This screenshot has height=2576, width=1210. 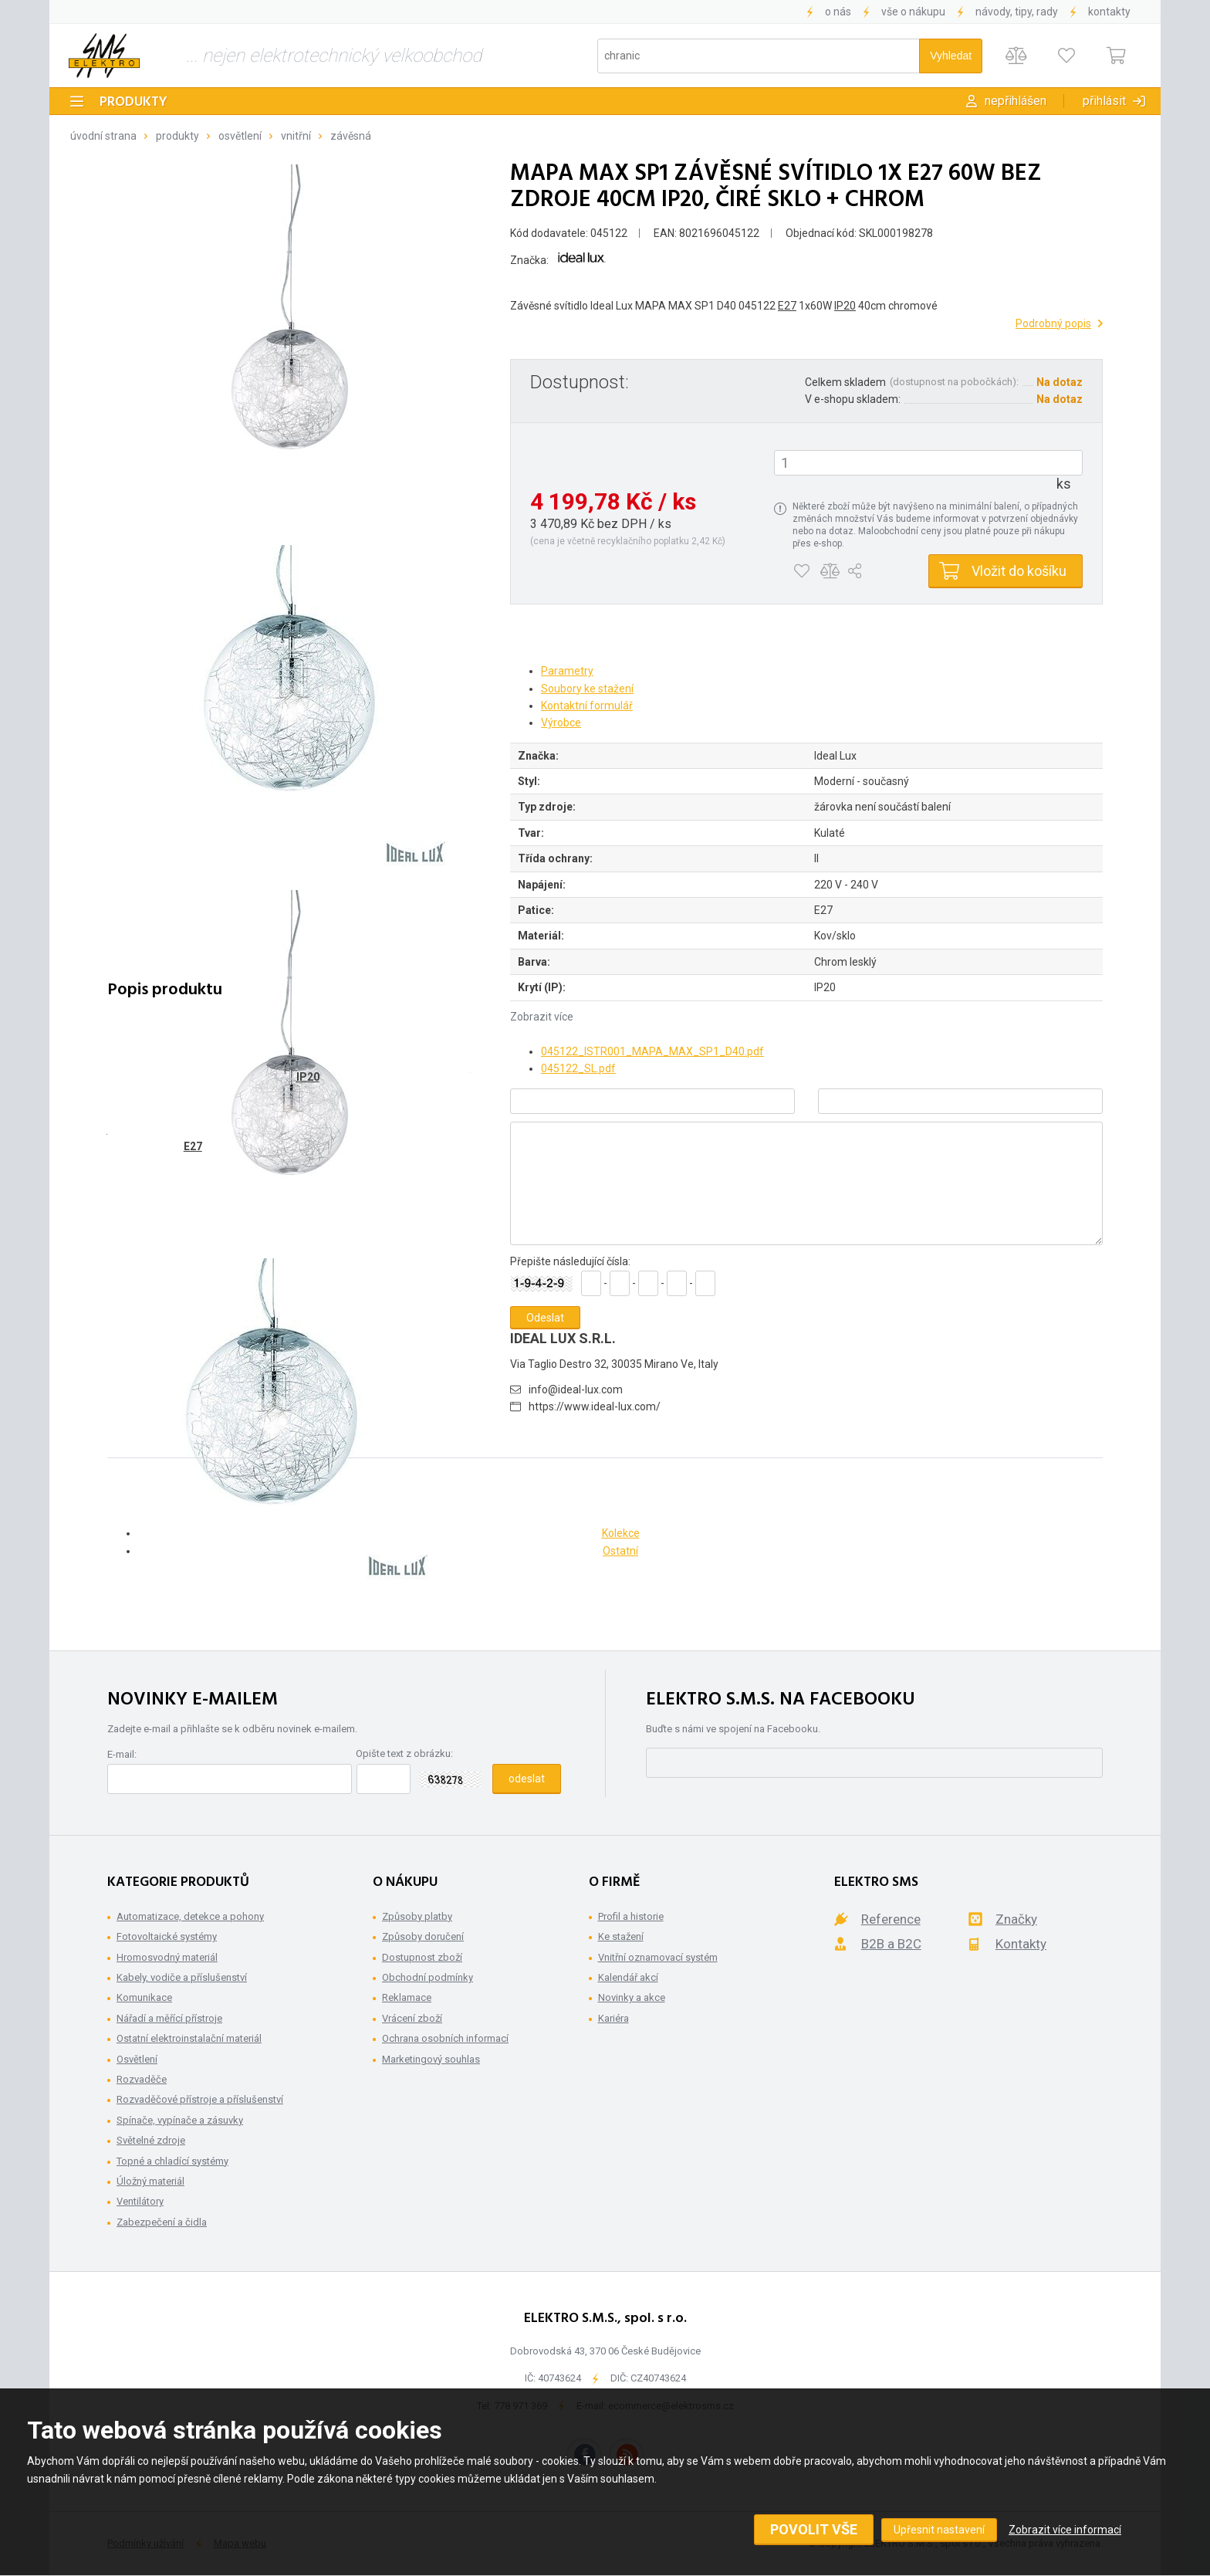 What do you see at coordinates (578, 1068) in the screenshot?
I see `045122_SL.pdf` at bounding box center [578, 1068].